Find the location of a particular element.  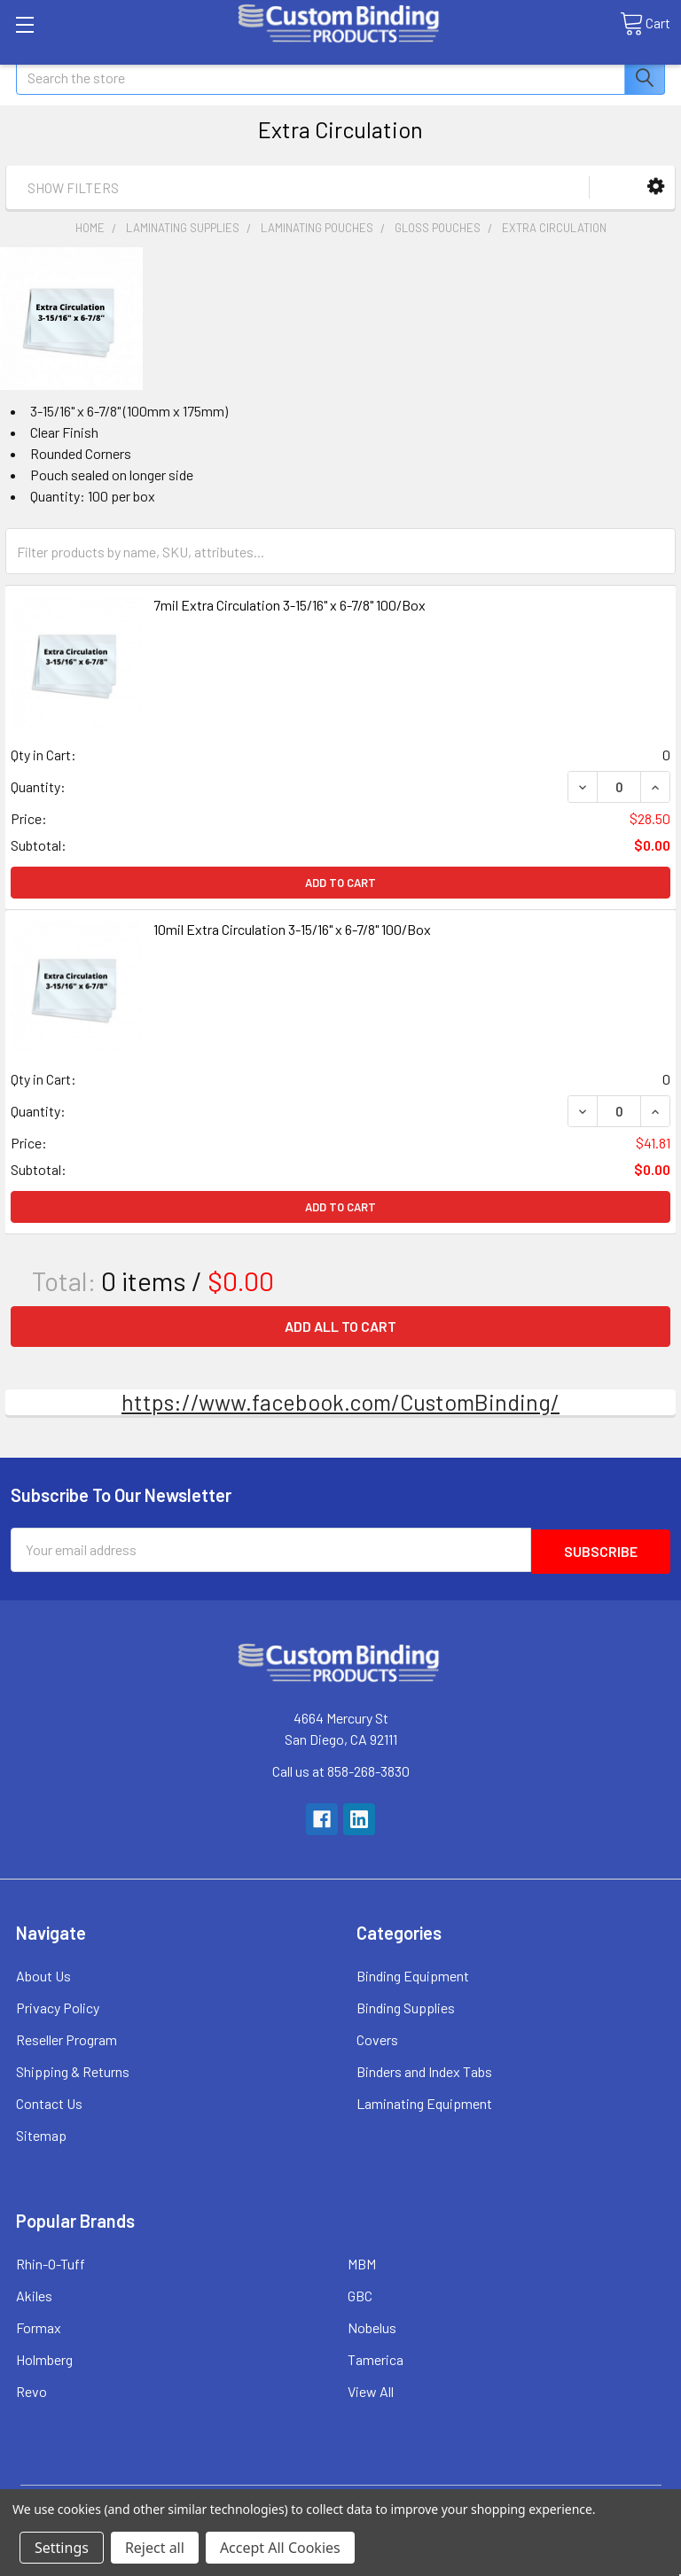

https://www.facebook.com/CustomBinding/ is located at coordinates (340, 1402).